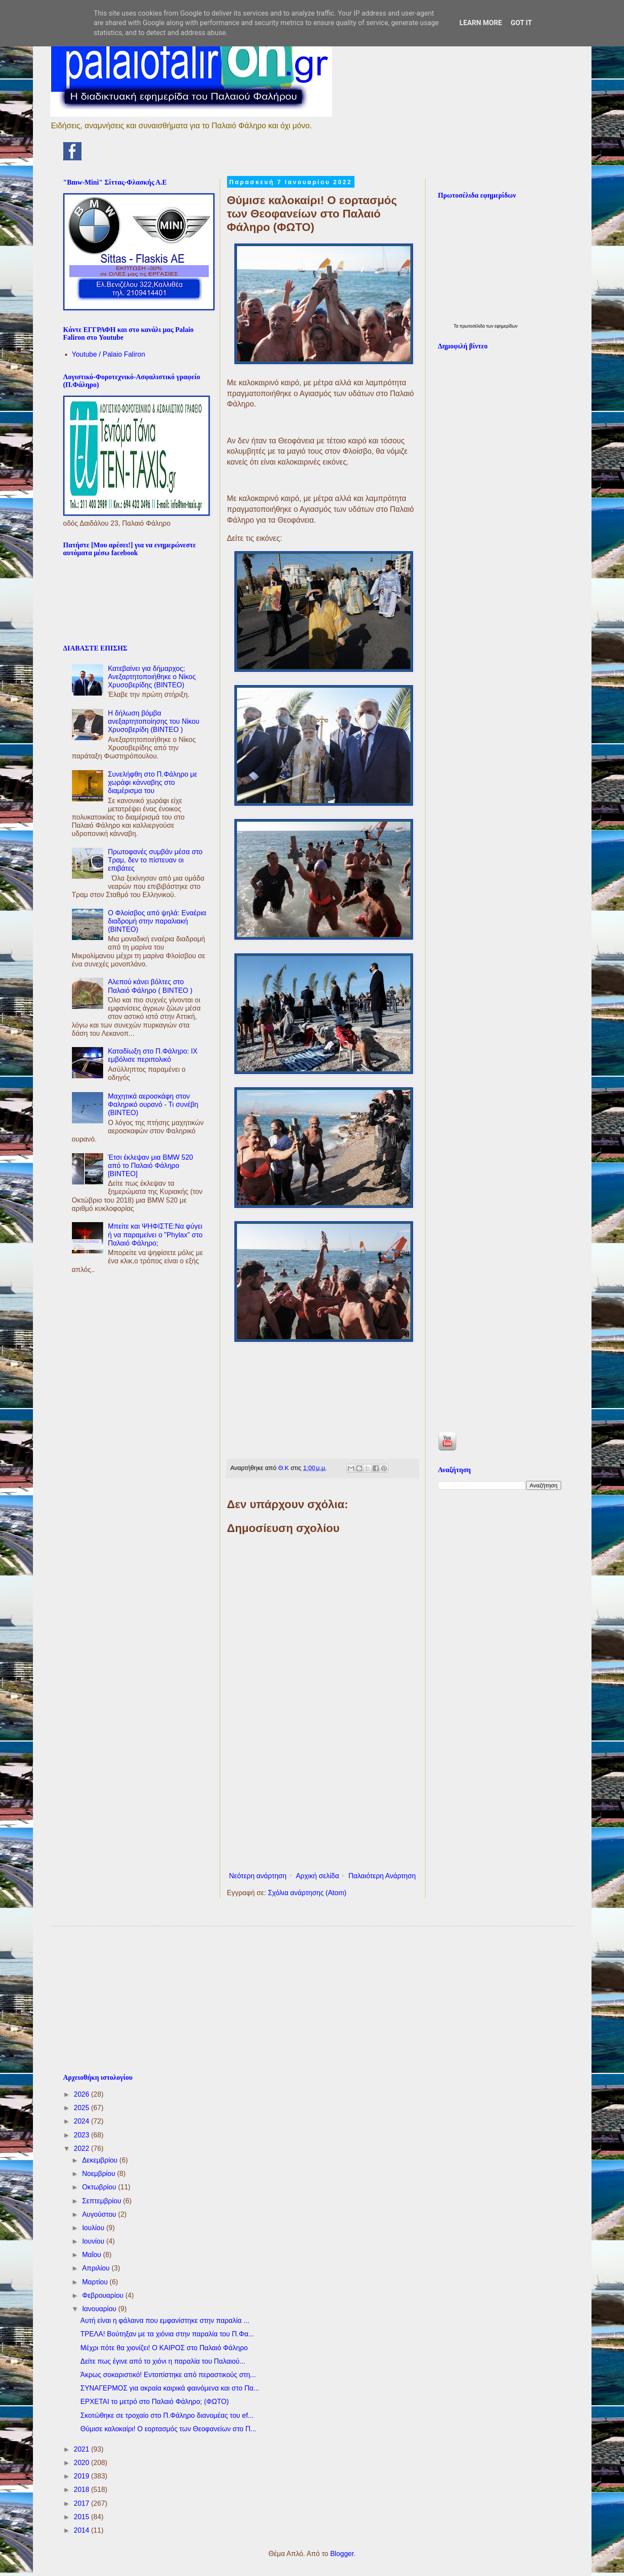 Image resolution: width=624 pixels, height=2576 pixels. I want to click on Μέχρι πότε θα χιονίζει! Ο ΚΑΙΡΟΣ στο Παλαιό Φάληρο, so click(163, 2348).